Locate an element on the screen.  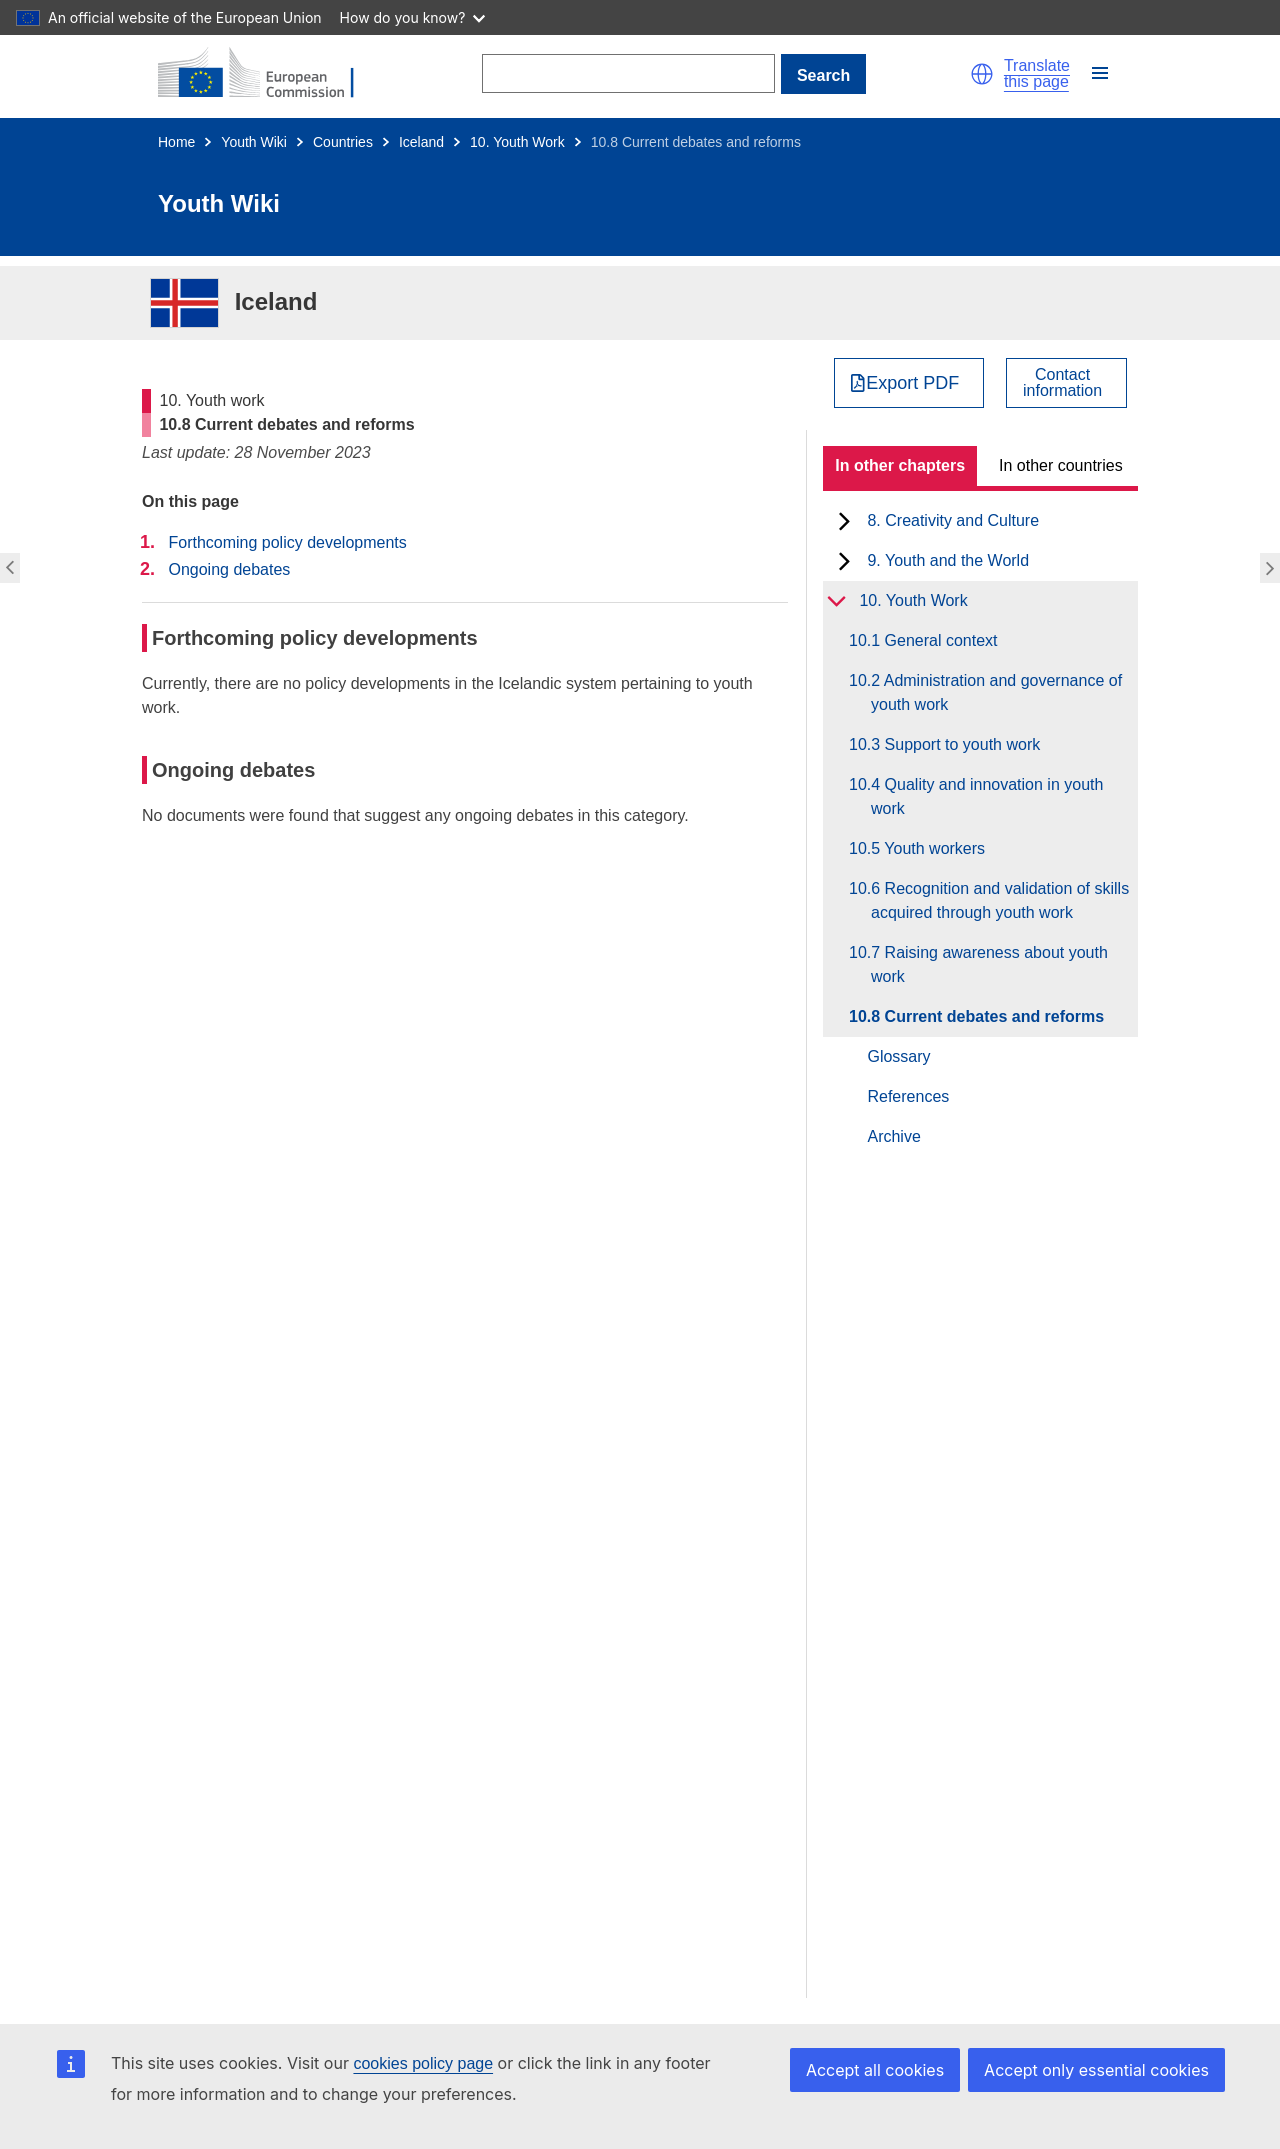
Youth Wiki is located at coordinates (254, 142).